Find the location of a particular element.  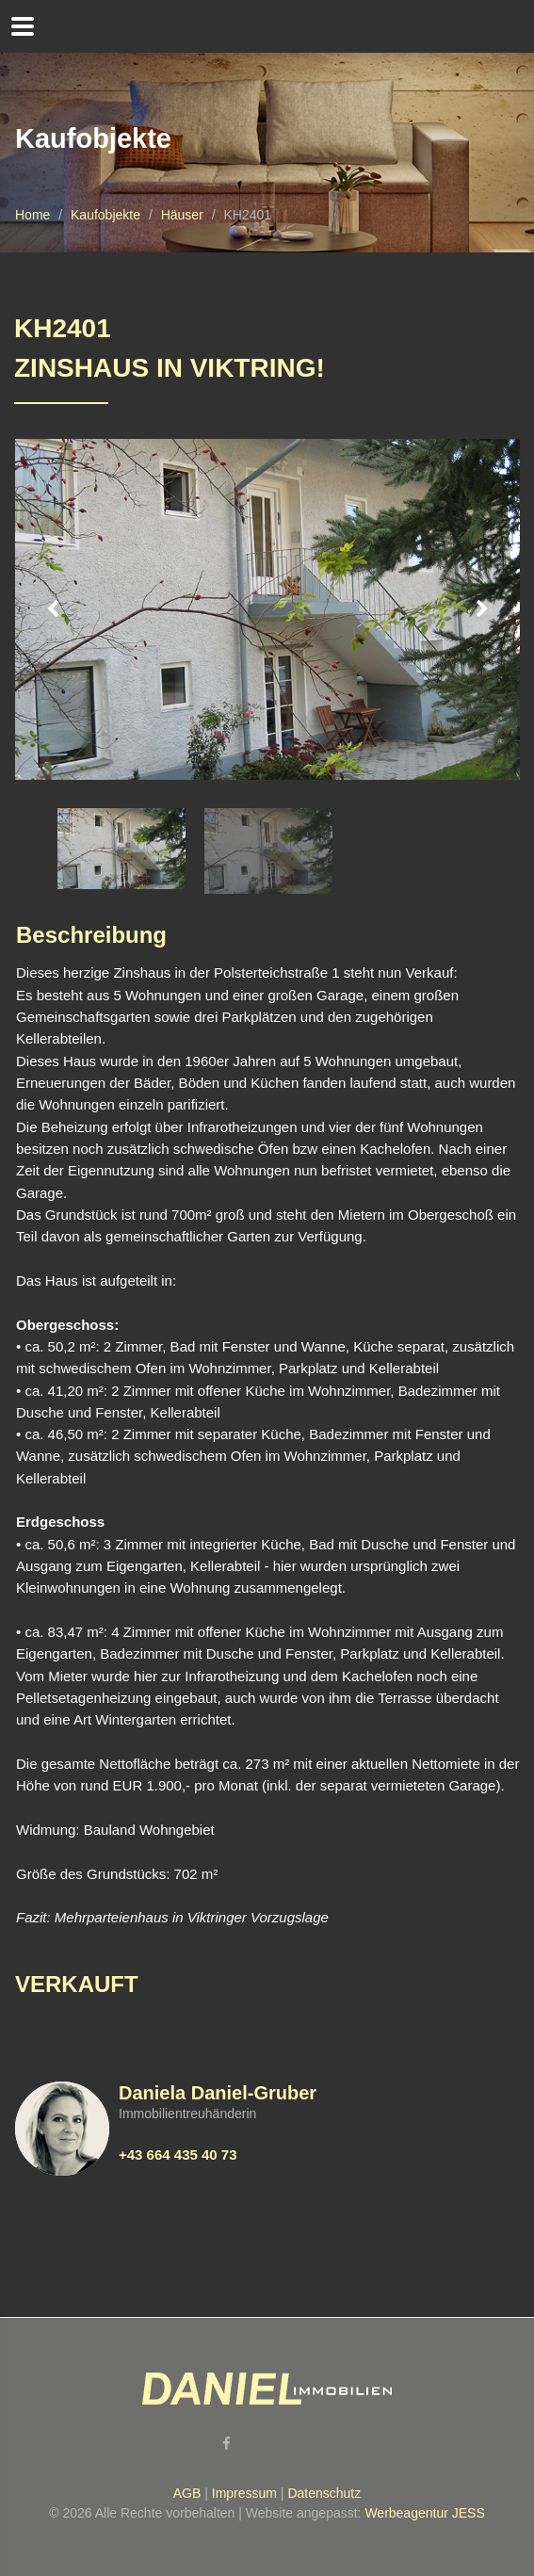

Next [button] is located at coordinates (482, 609).